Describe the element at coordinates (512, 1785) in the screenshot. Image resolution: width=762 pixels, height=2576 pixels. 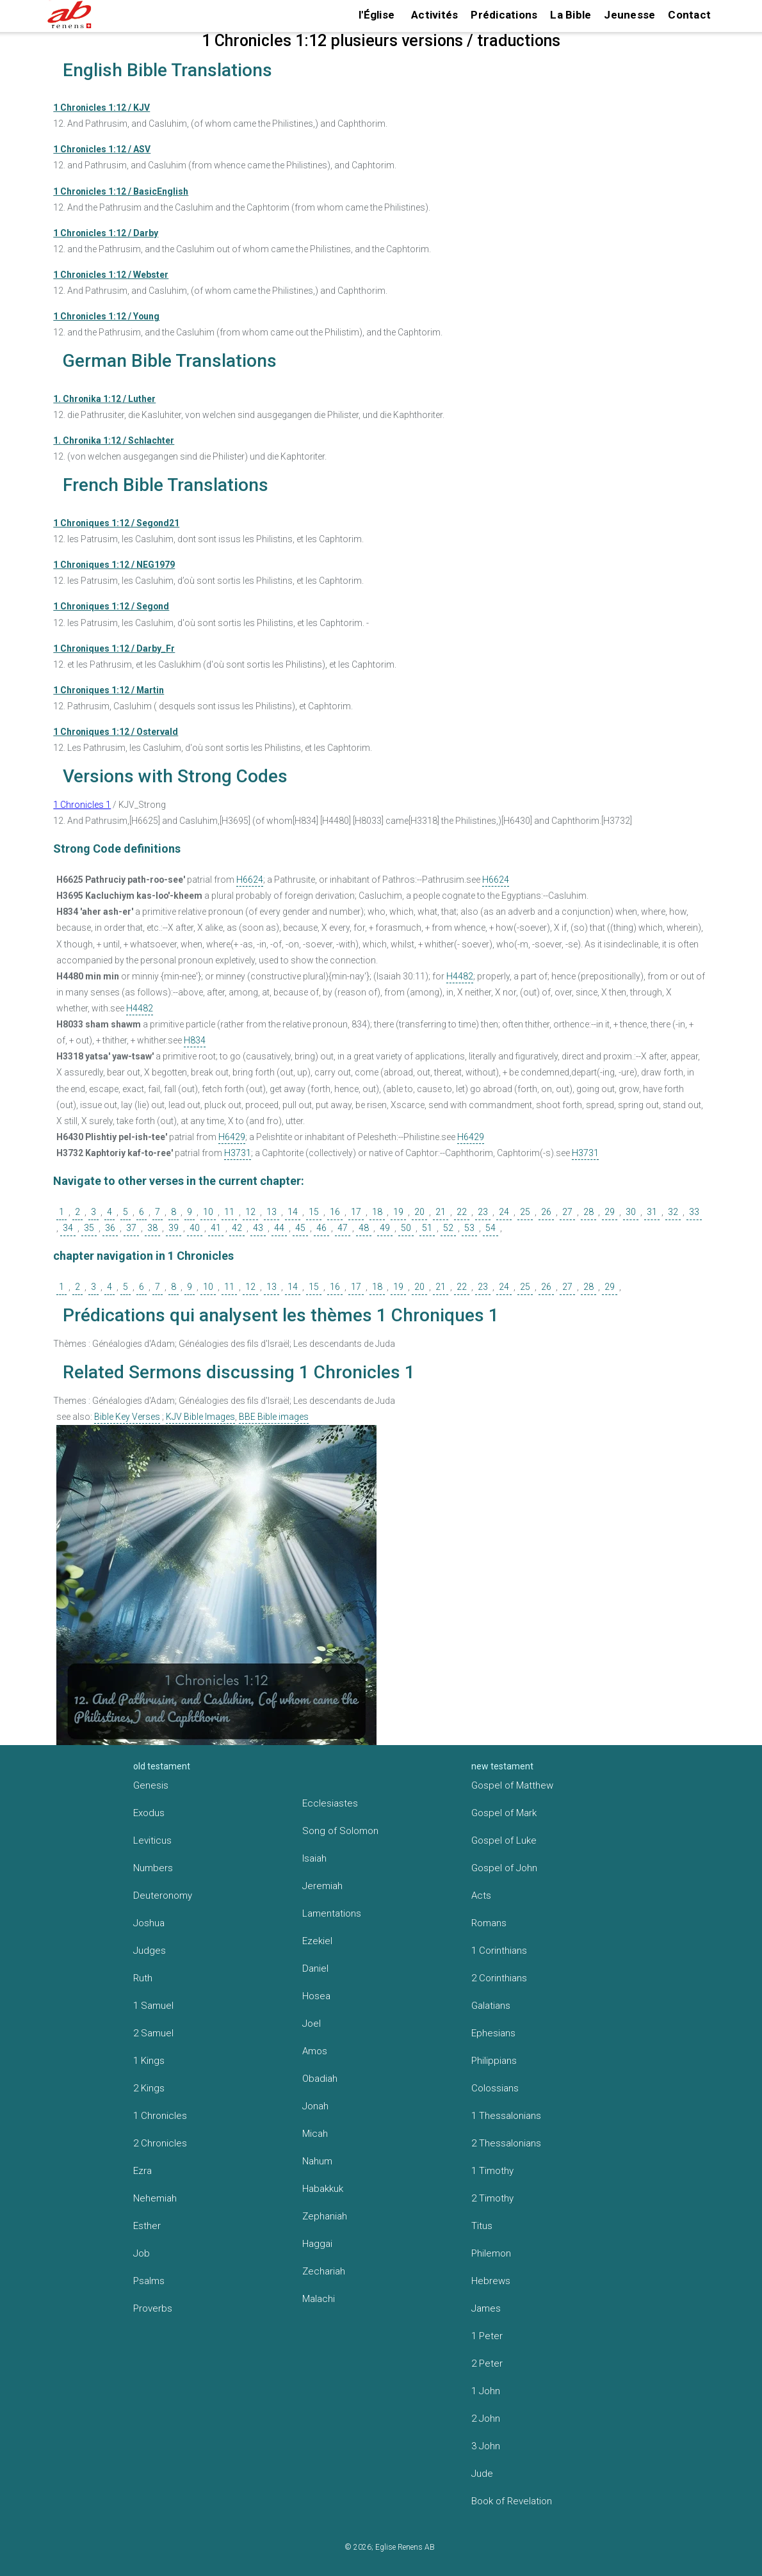
I see `Gospel of Matthew` at that location.